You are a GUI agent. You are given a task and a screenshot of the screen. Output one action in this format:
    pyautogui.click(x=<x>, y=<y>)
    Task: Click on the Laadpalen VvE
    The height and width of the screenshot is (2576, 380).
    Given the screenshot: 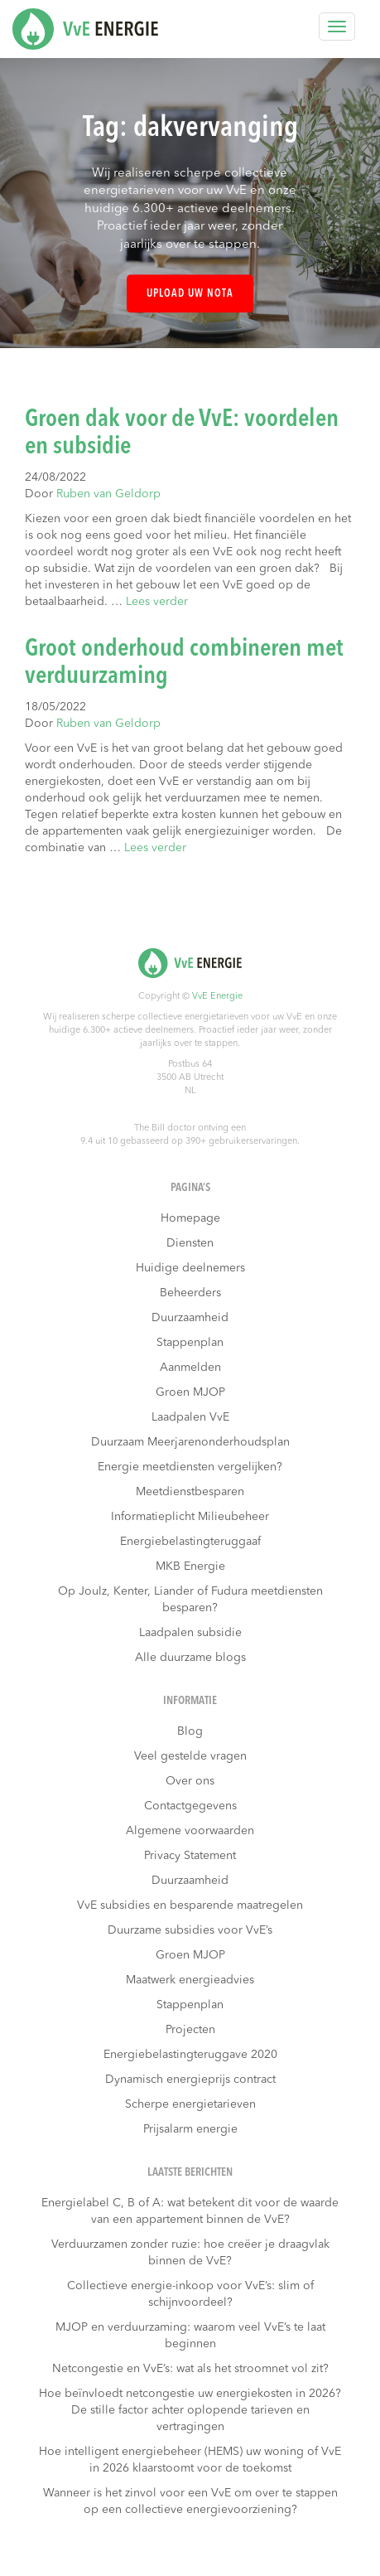 What is the action you would take?
    pyautogui.click(x=190, y=1417)
    